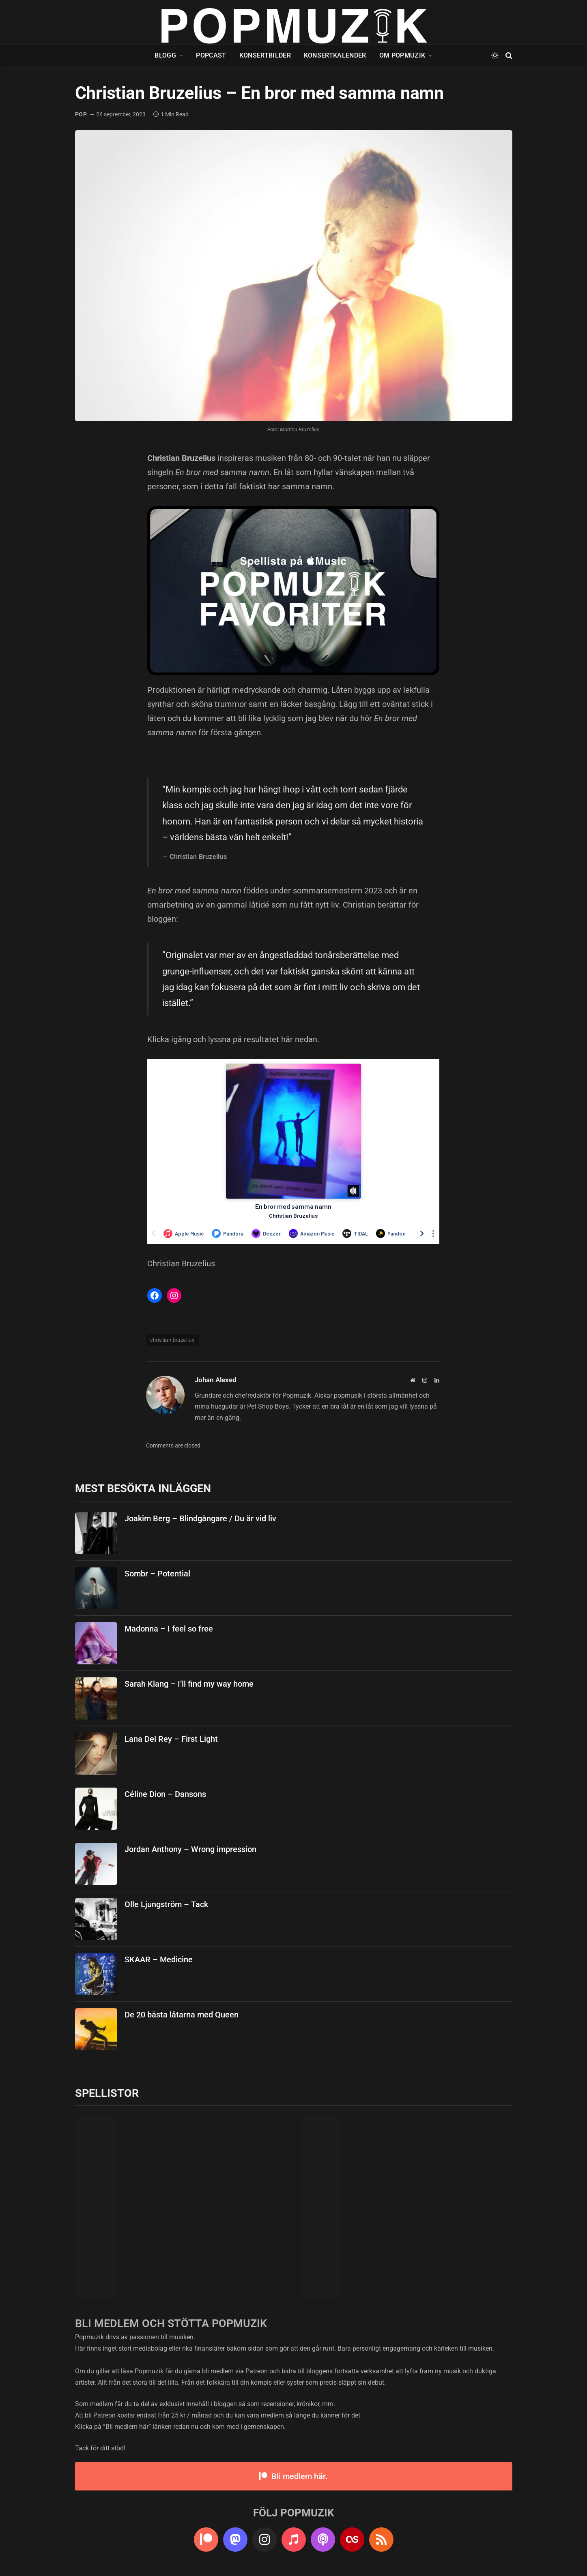 Image resolution: width=587 pixels, height=2576 pixels. What do you see at coordinates (211, 55) in the screenshot?
I see `Popcast` at bounding box center [211, 55].